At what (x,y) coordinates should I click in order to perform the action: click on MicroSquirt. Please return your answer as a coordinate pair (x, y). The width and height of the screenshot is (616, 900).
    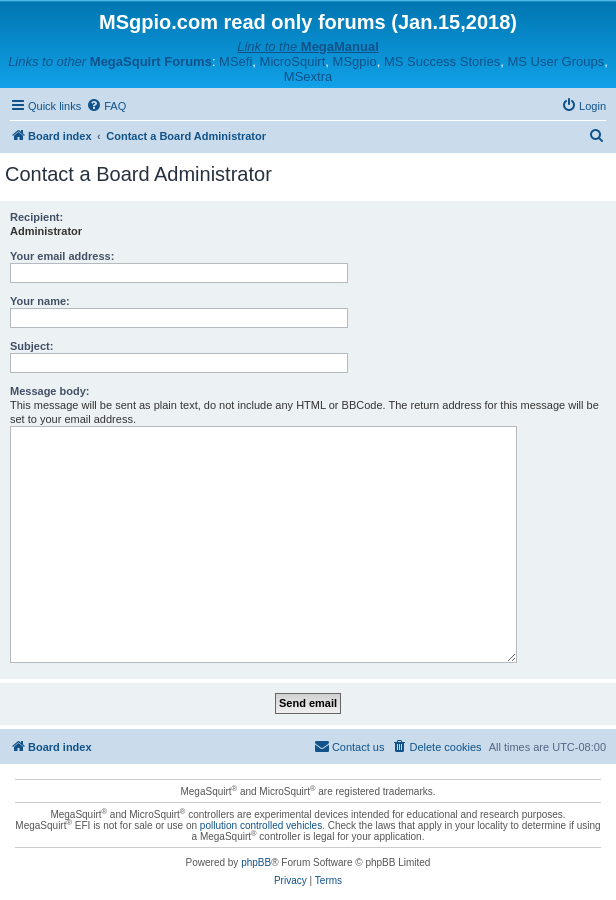
    Looking at the image, I should click on (293, 61).